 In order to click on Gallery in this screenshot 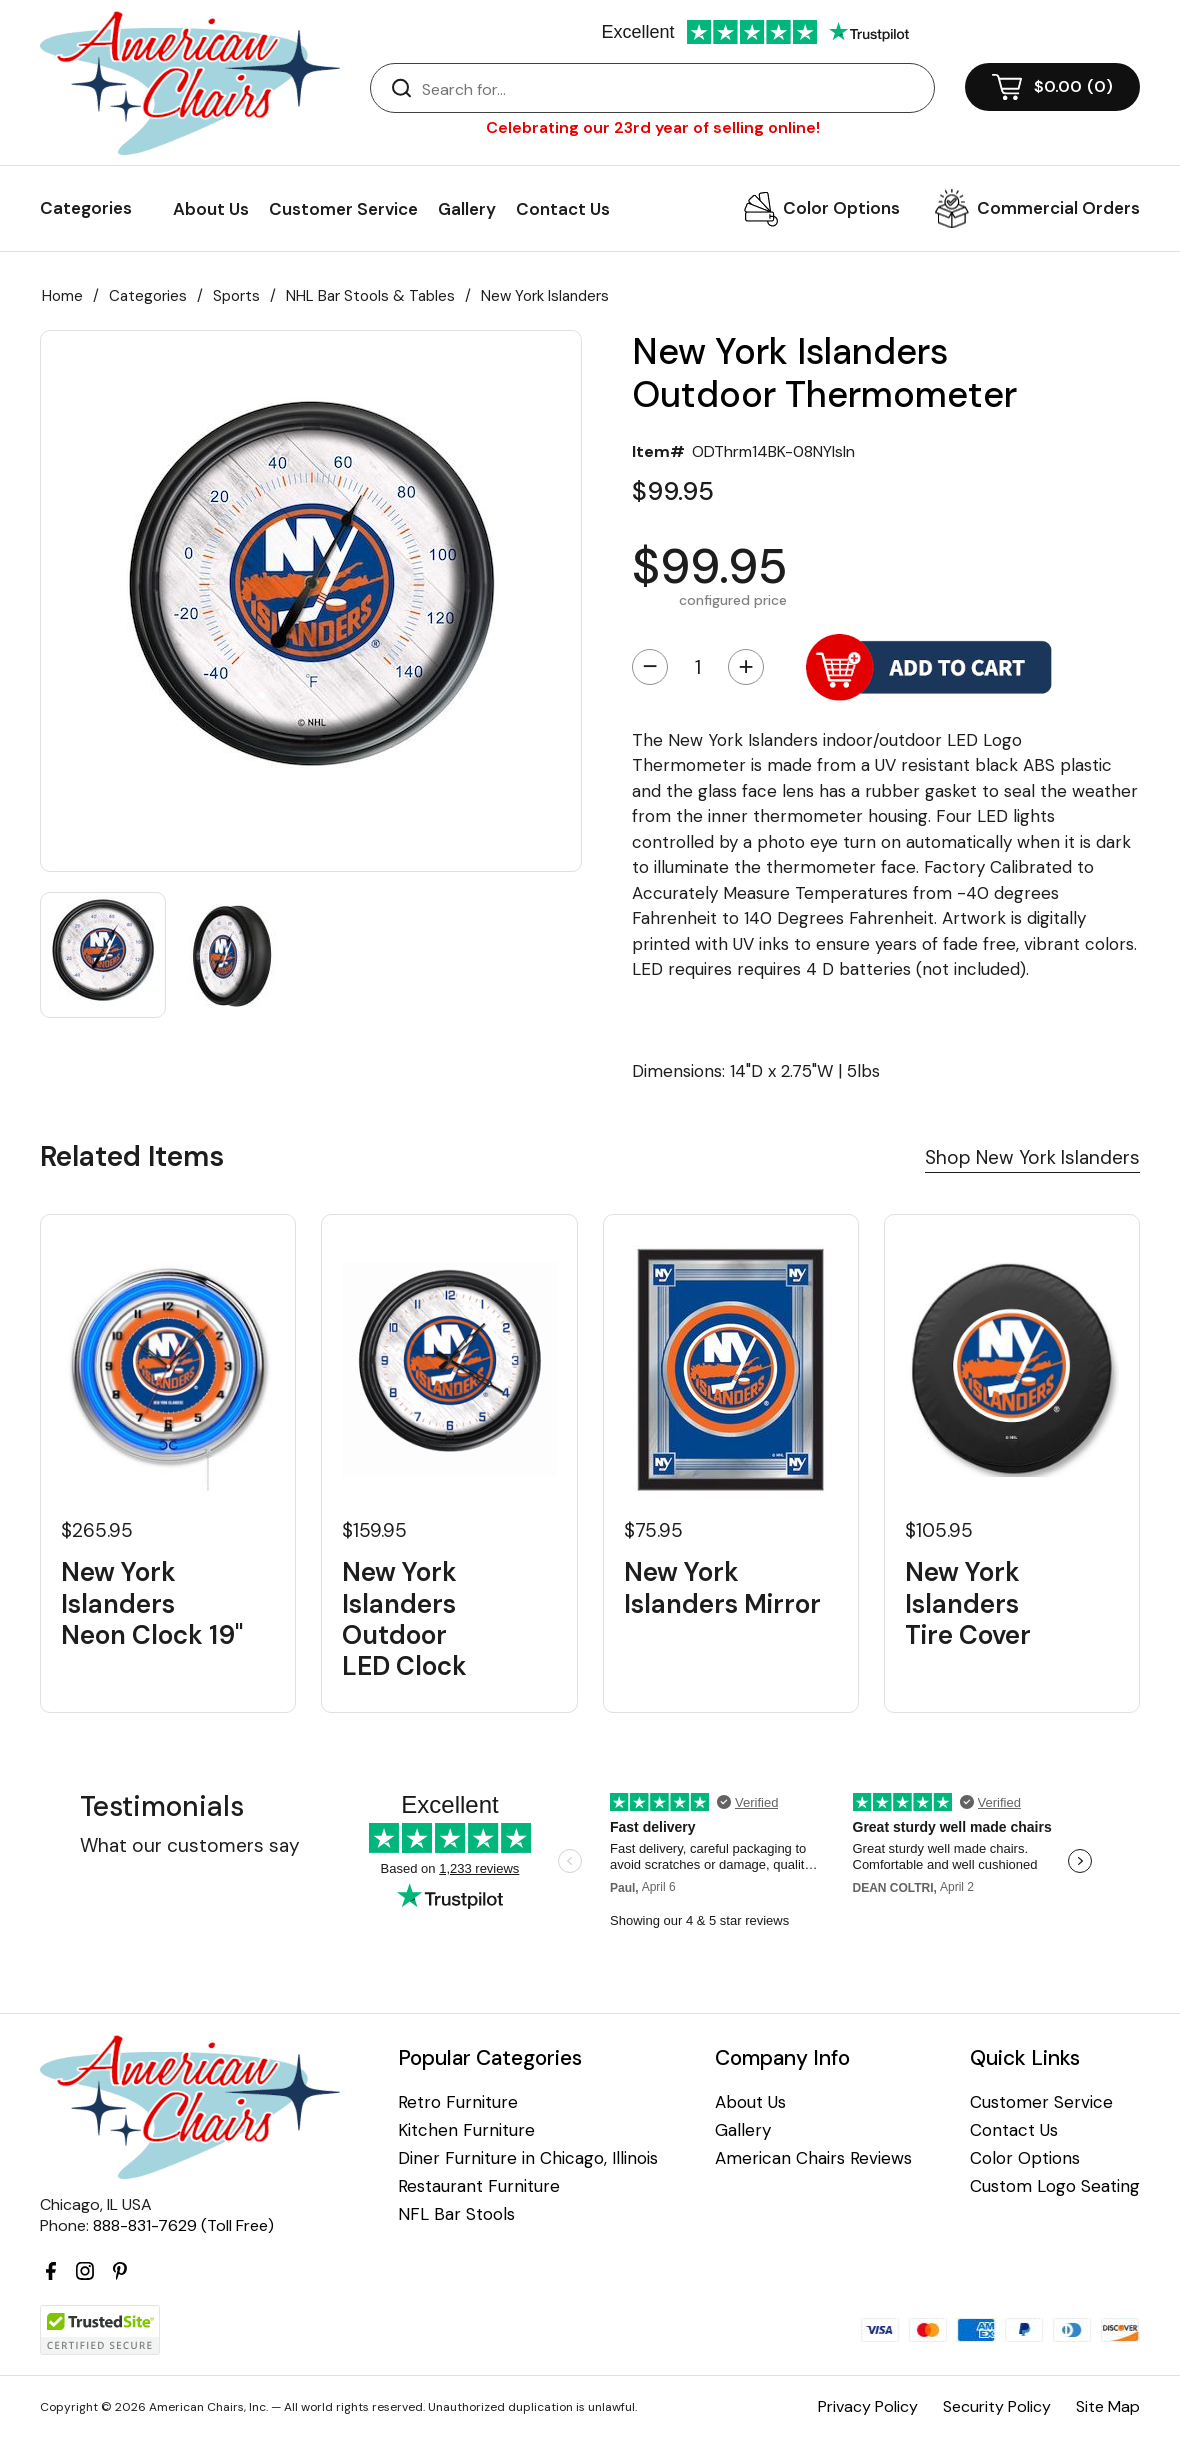, I will do `click(467, 209)`.